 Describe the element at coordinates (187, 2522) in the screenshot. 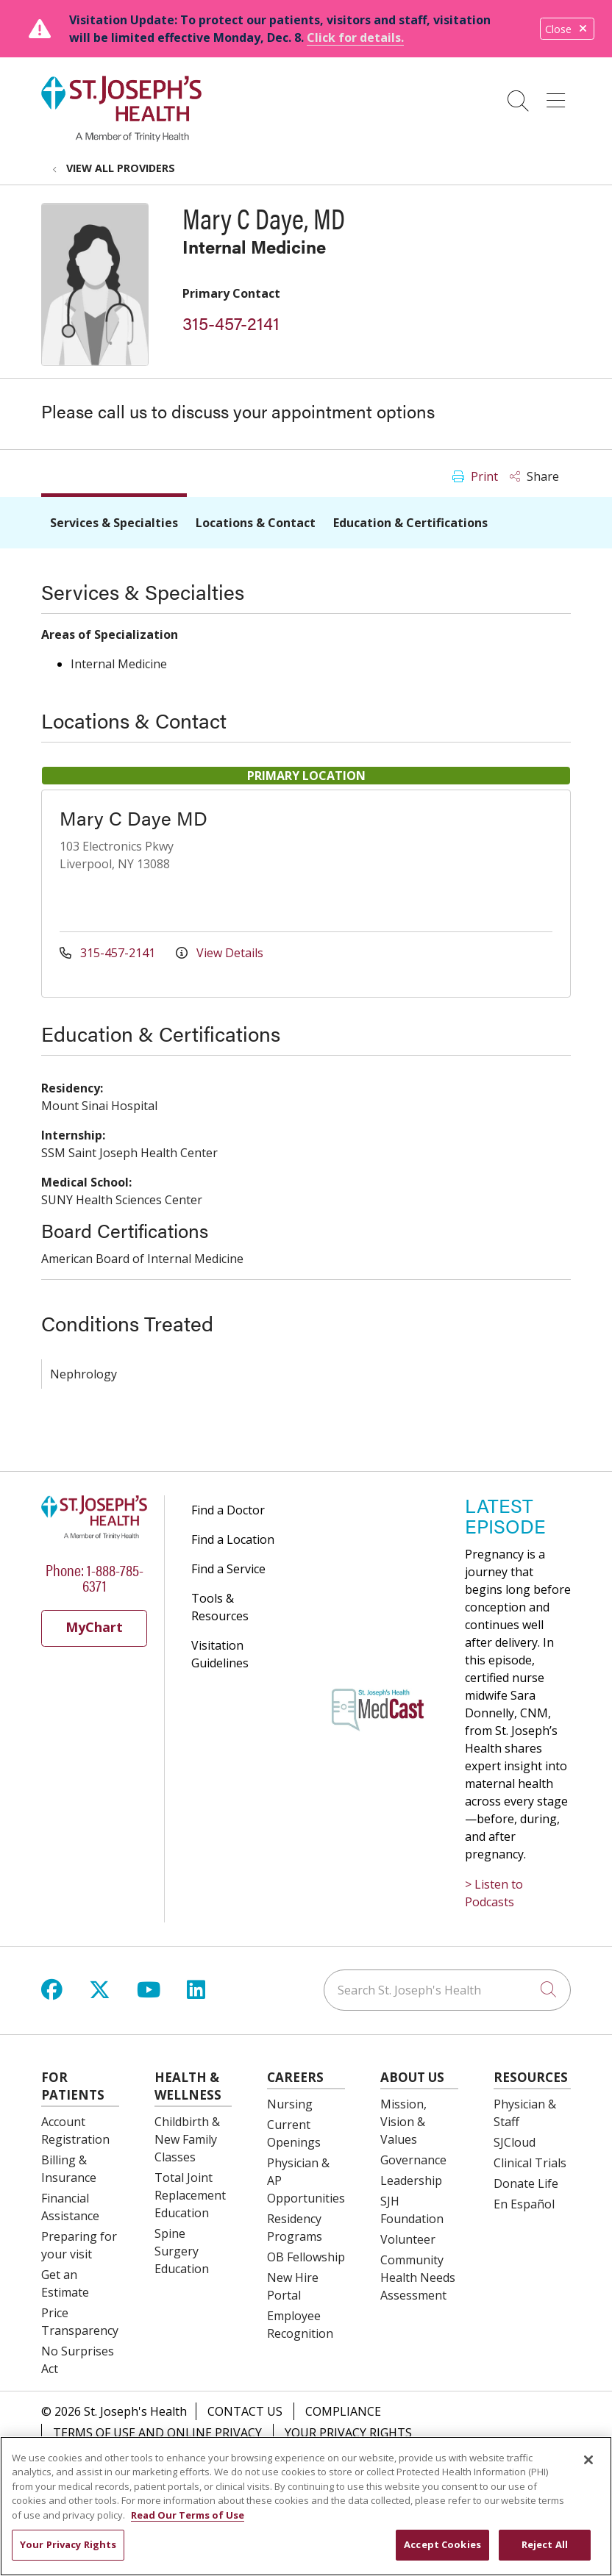

I see `Read Our Terms of Use [More information about your privacy, opens in a new tab]` at that location.